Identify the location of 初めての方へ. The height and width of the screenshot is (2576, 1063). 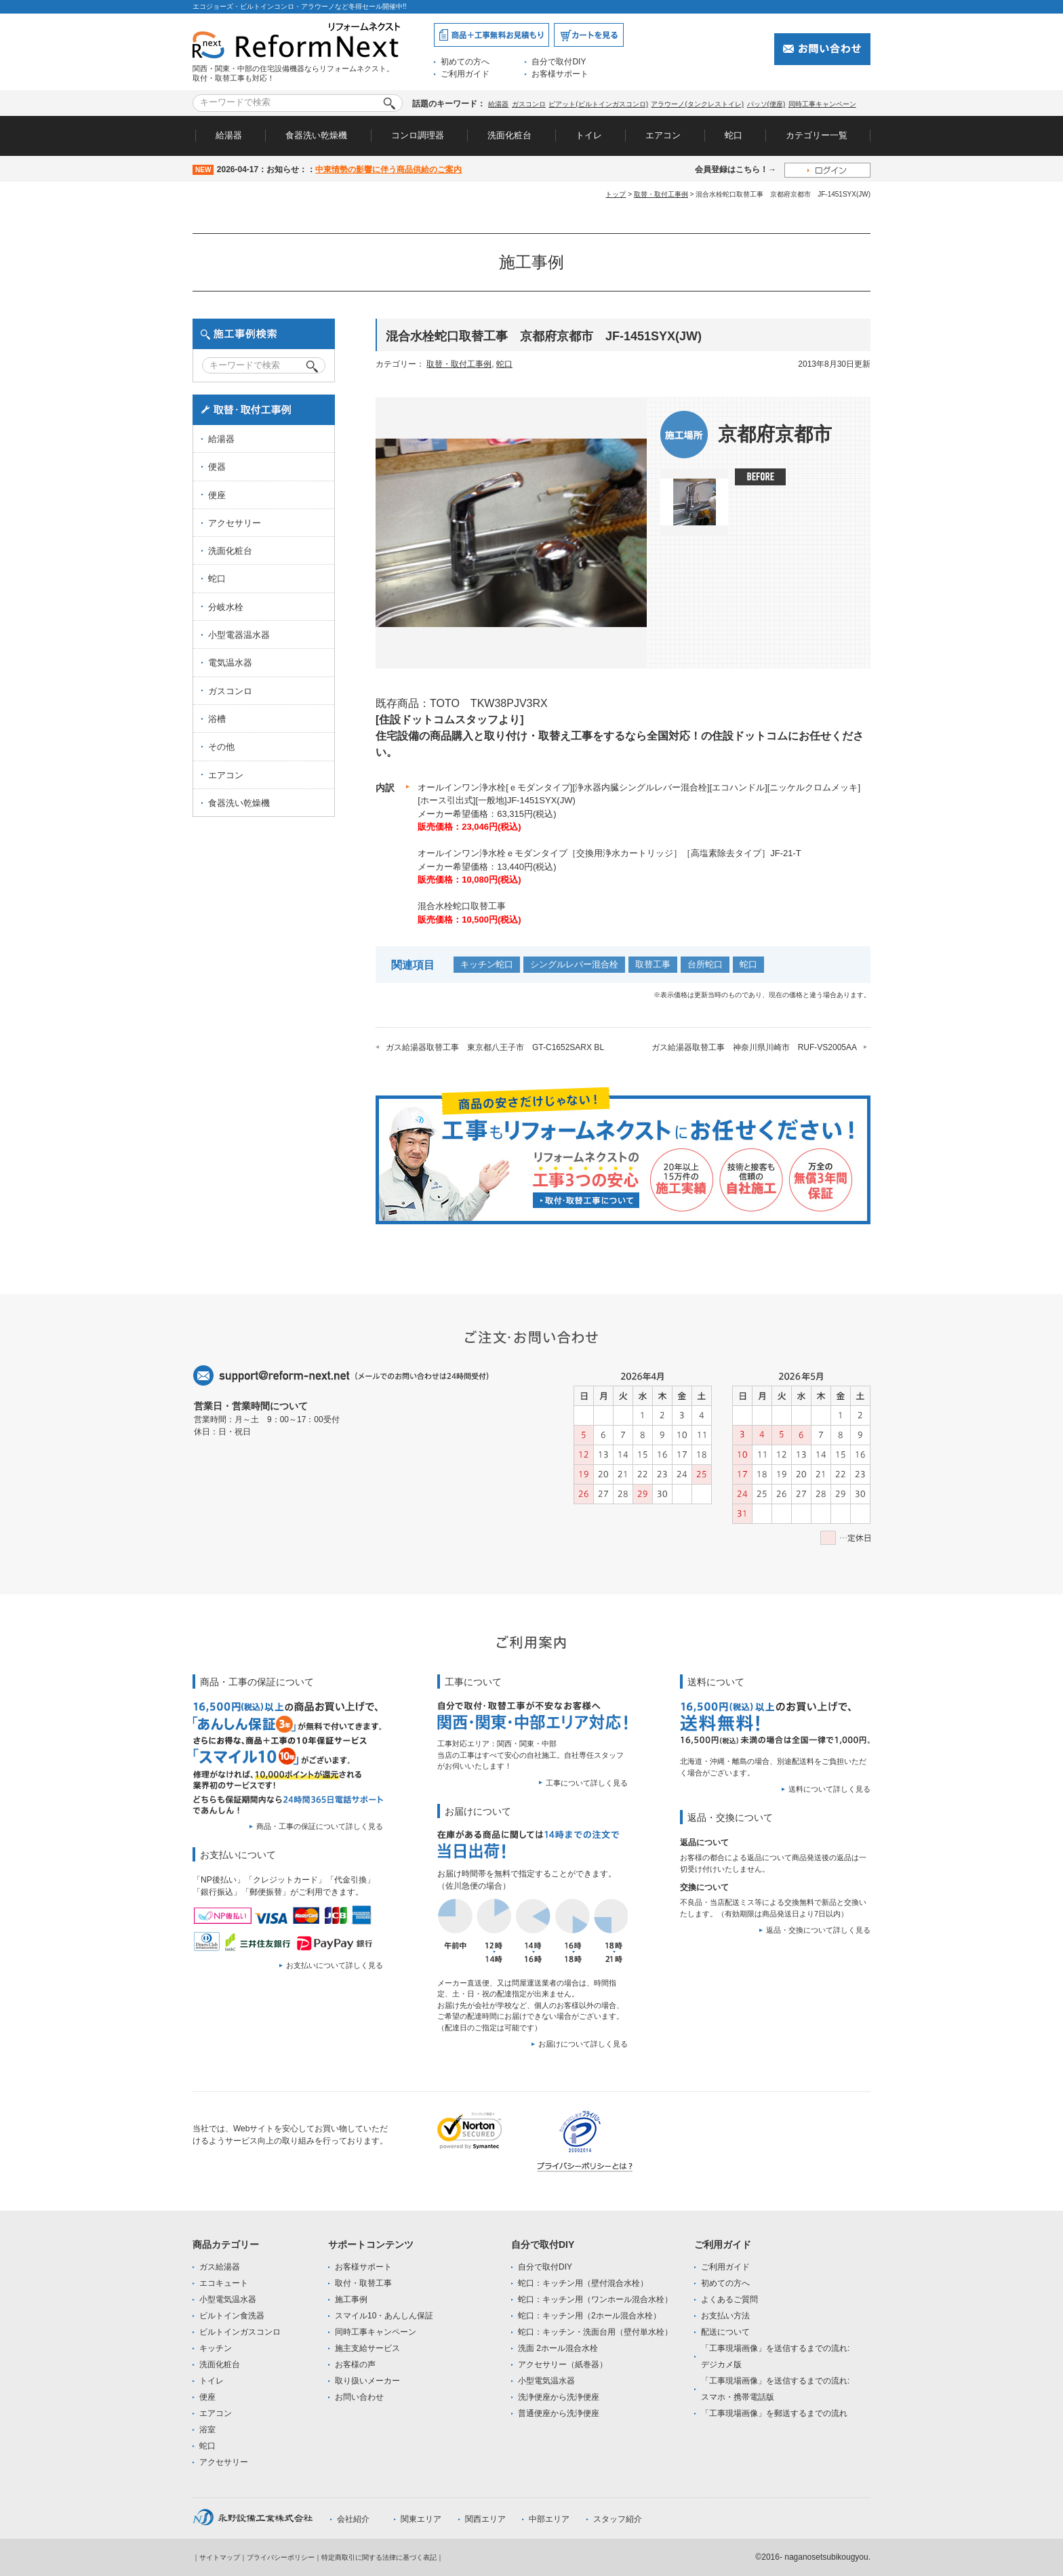
(465, 61).